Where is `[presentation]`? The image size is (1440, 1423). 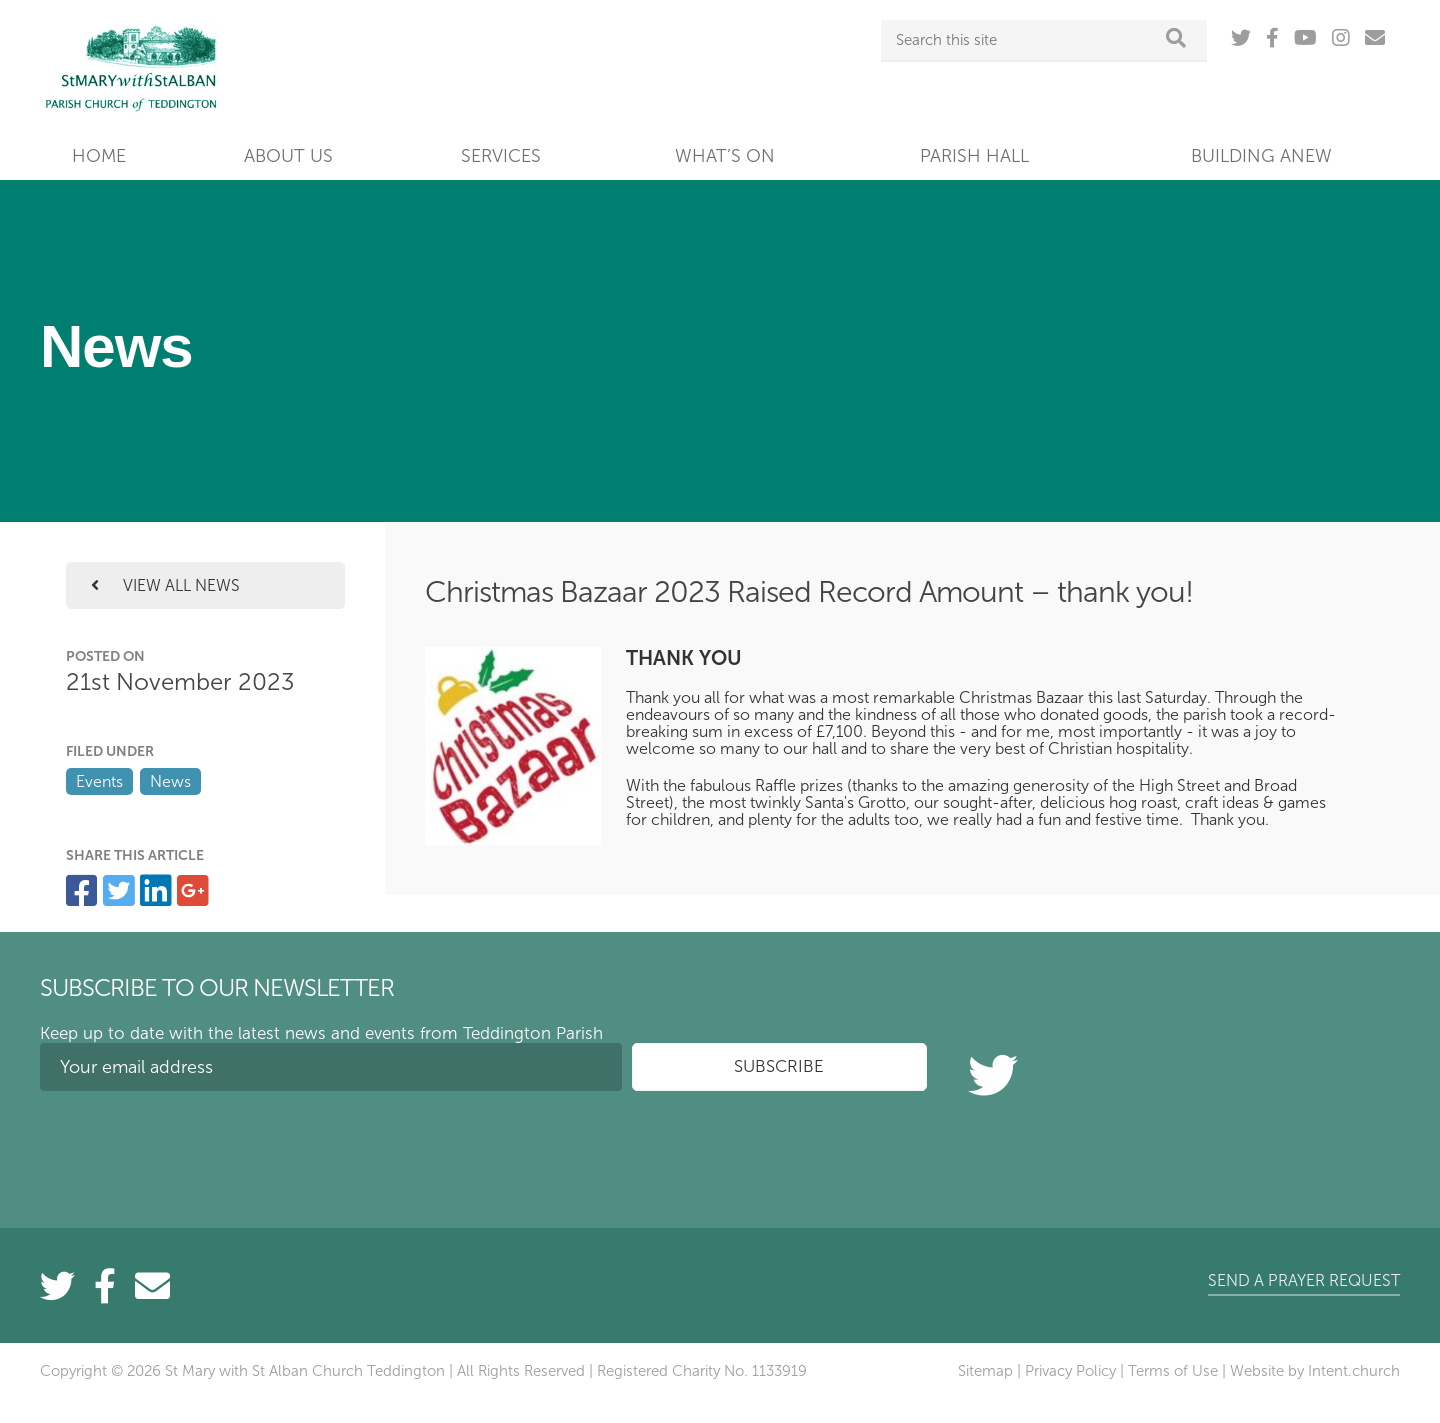
[presentation] is located at coordinates (192, 1145).